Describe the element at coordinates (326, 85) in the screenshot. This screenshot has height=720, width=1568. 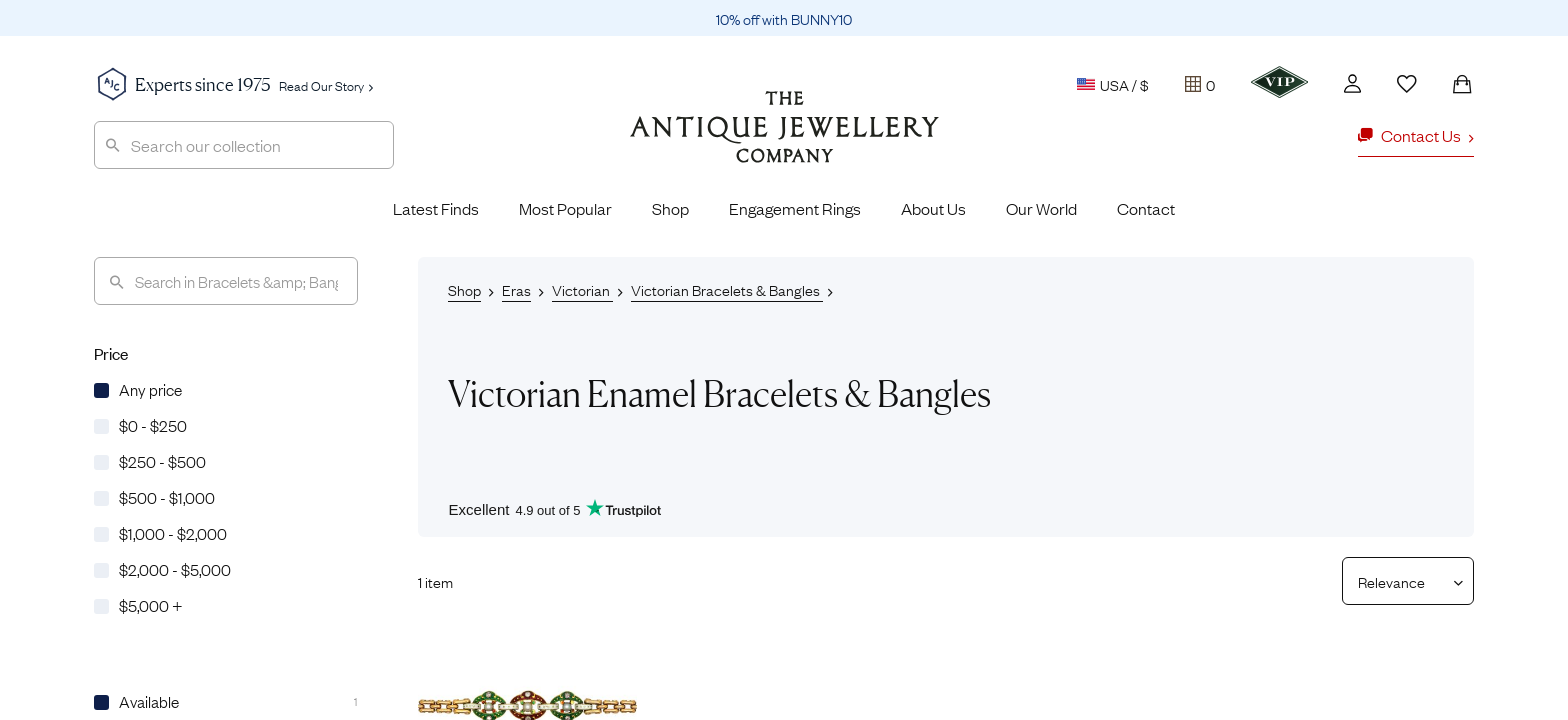
I see `Read Our Story` at that location.